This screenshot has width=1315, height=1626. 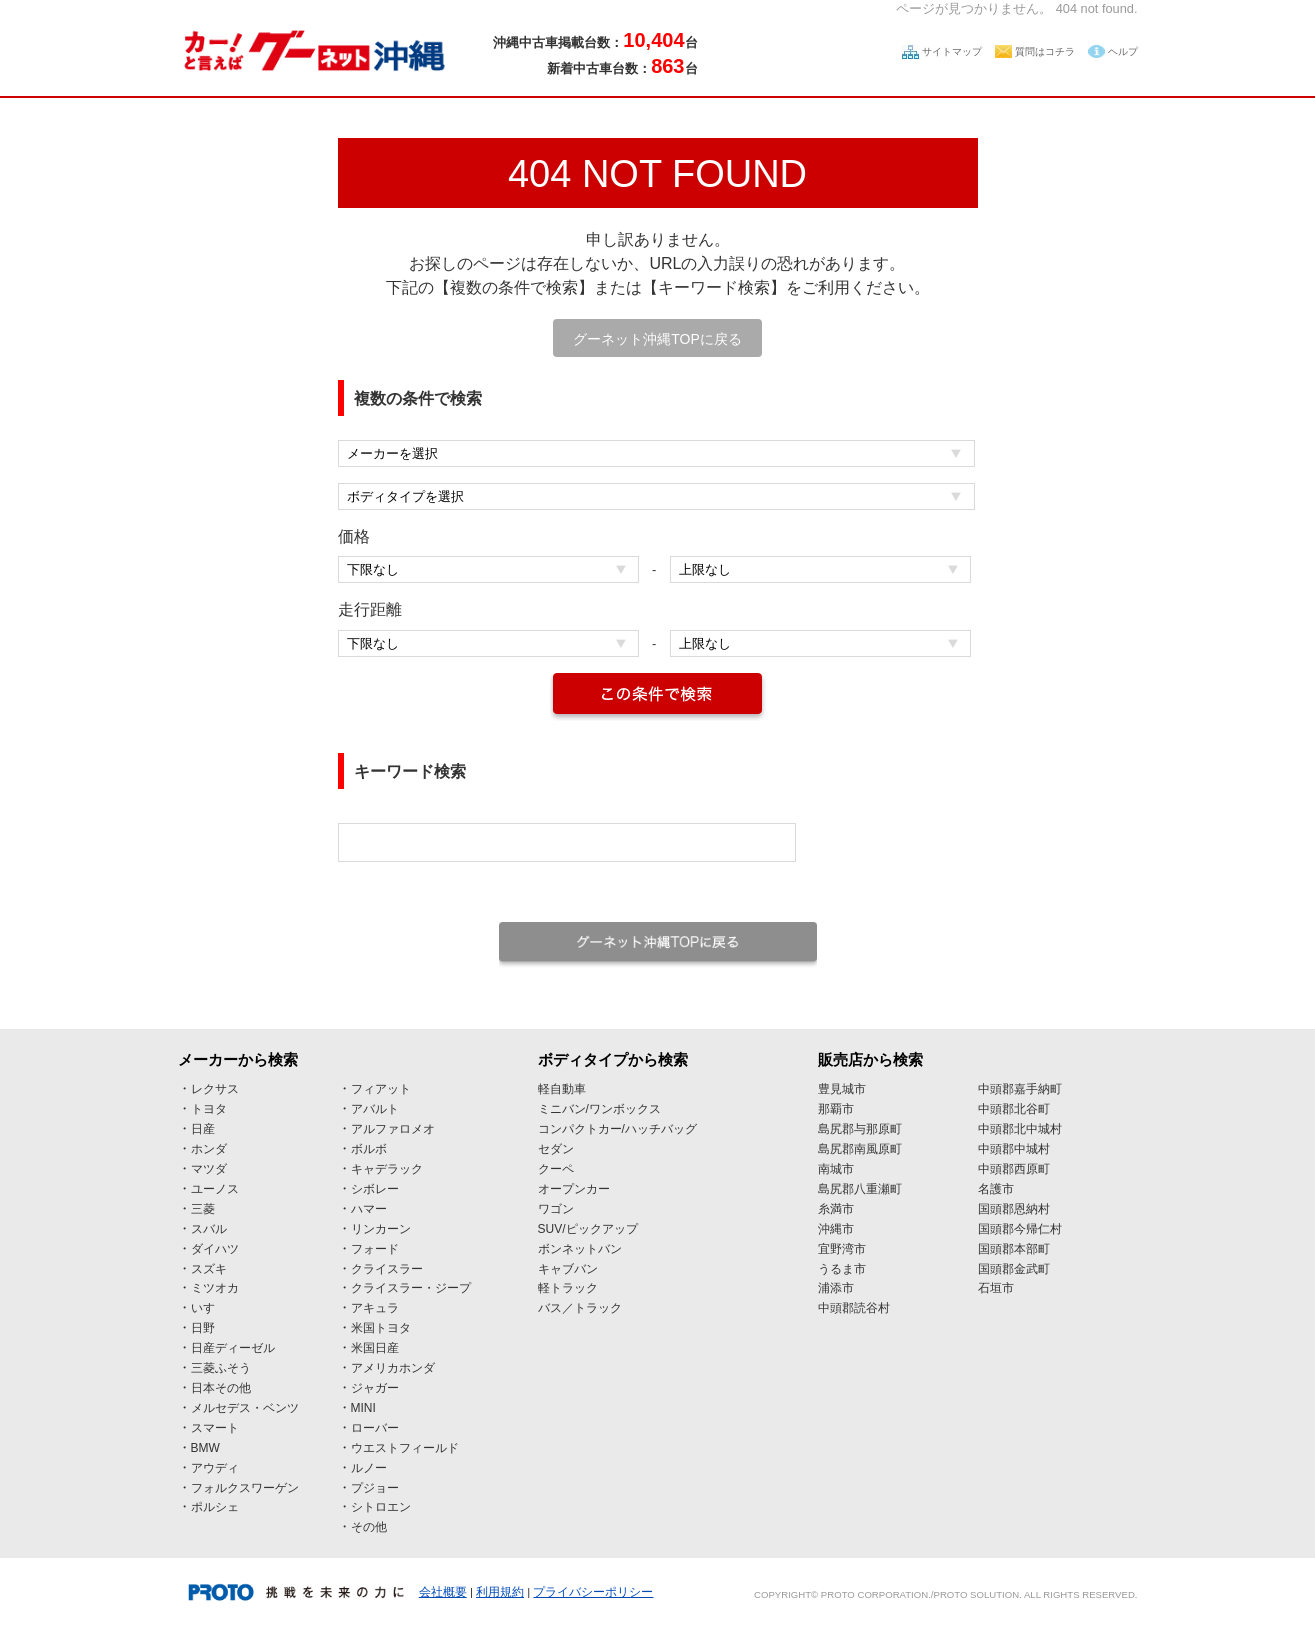 I want to click on 中頭郡北谷町, so click(x=1014, y=1109).